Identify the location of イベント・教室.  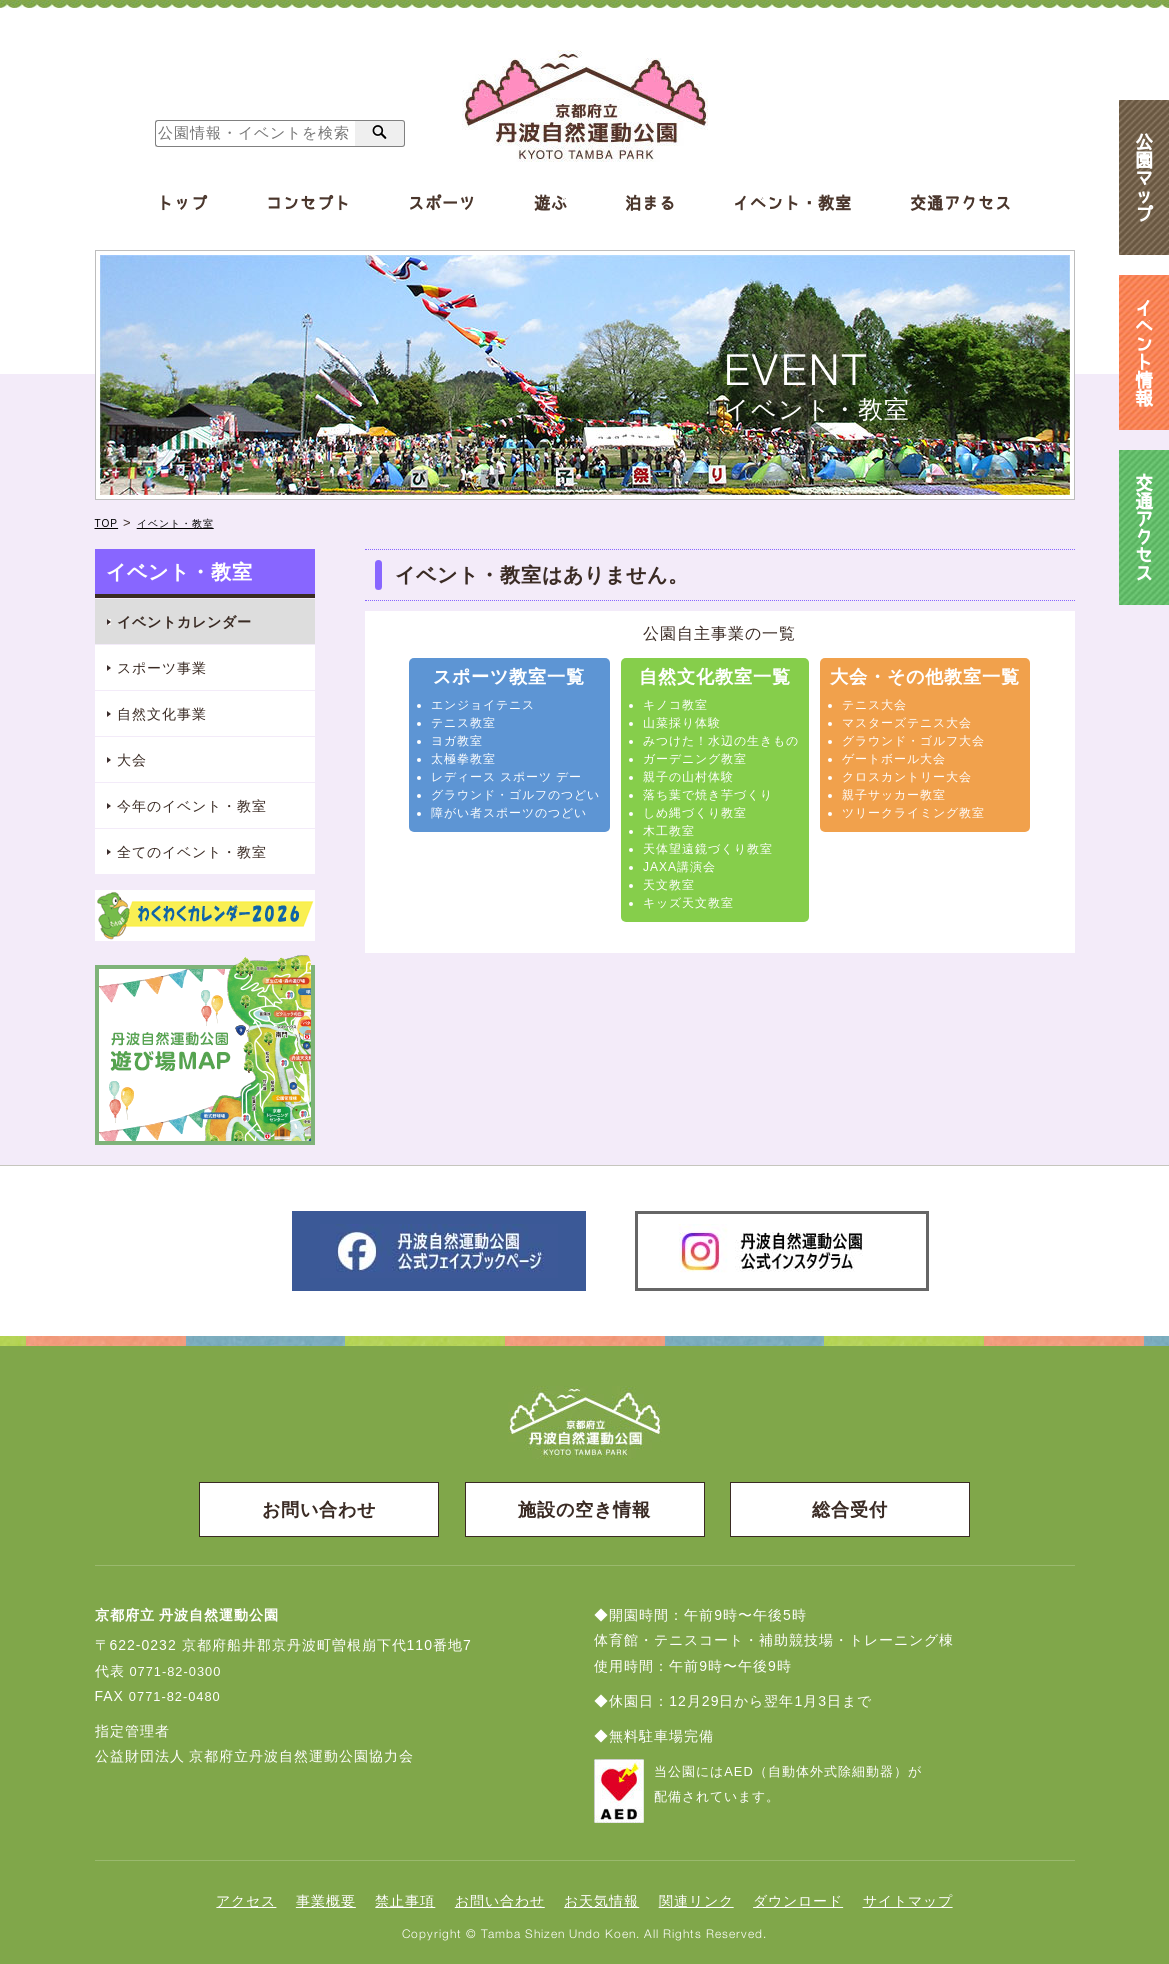
(792, 203).